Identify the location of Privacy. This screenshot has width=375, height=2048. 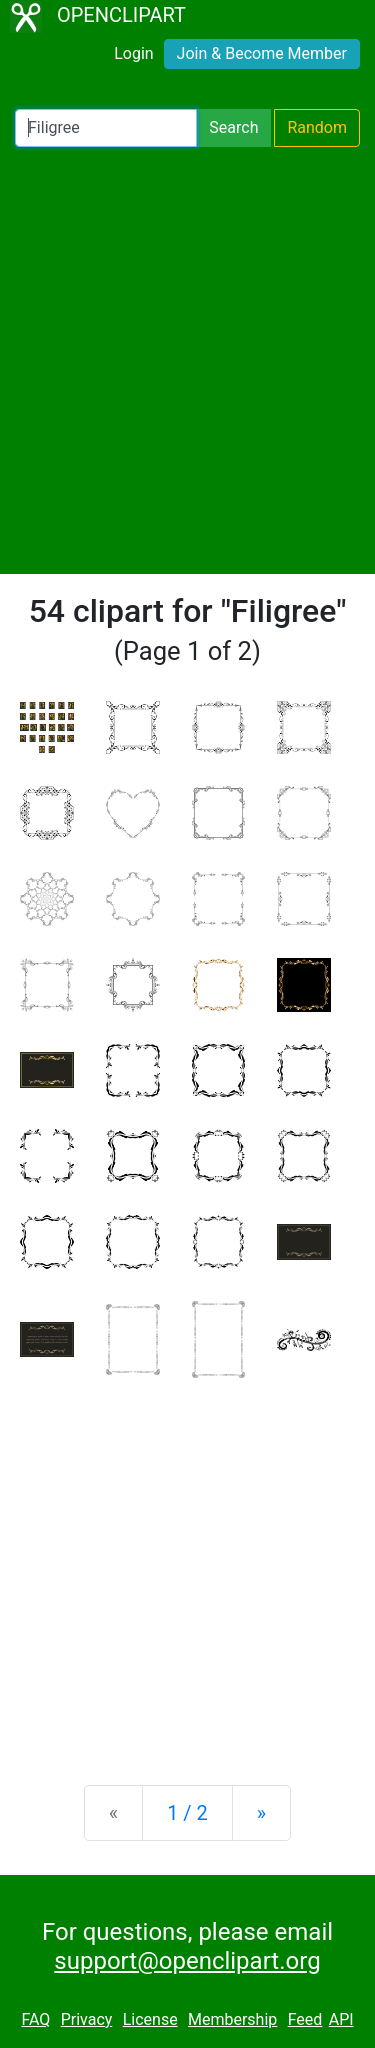
(87, 2019).